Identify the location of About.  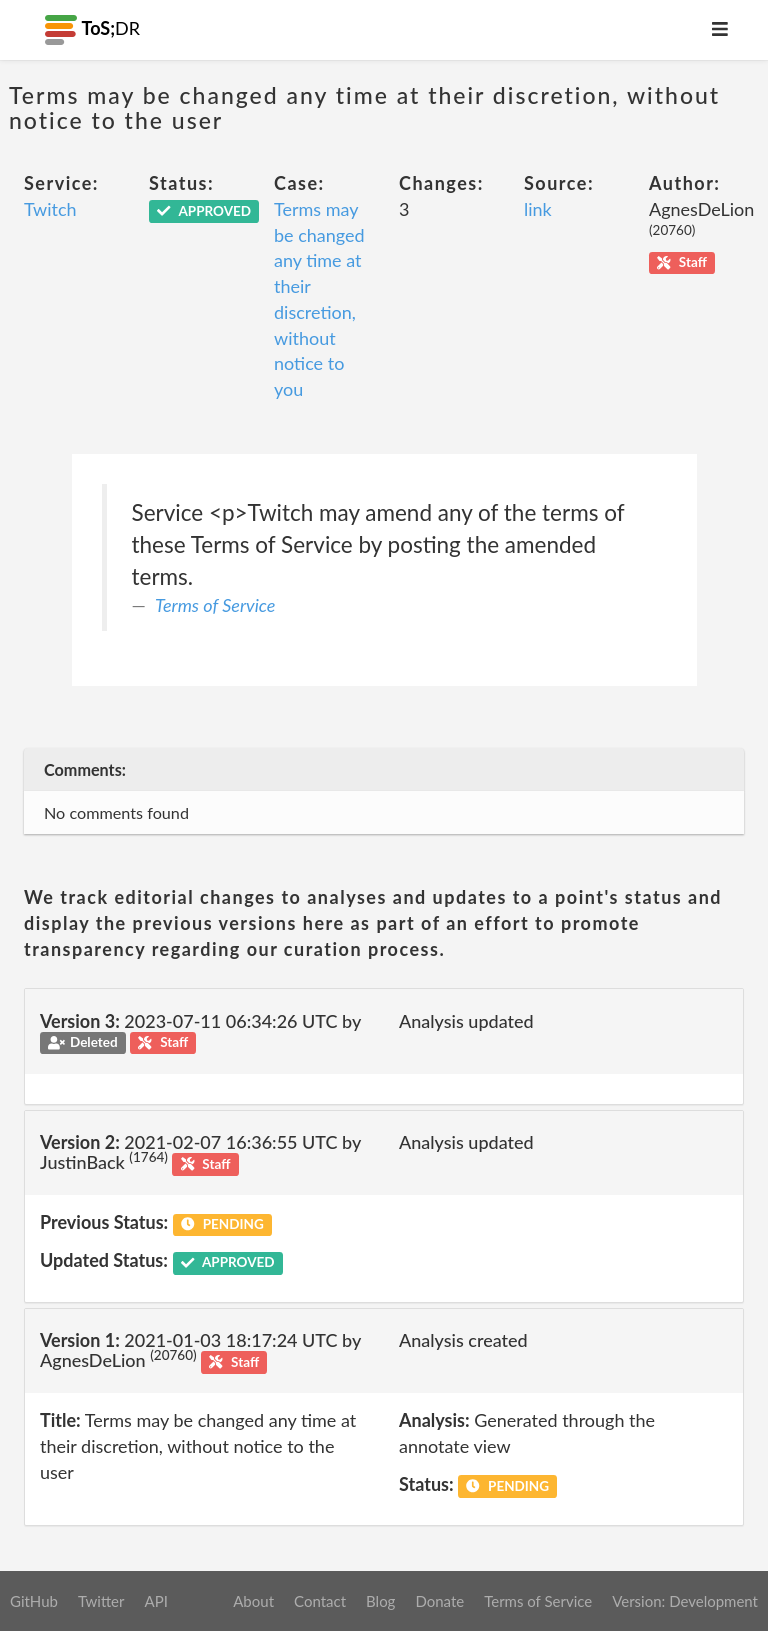
(253, 1601).